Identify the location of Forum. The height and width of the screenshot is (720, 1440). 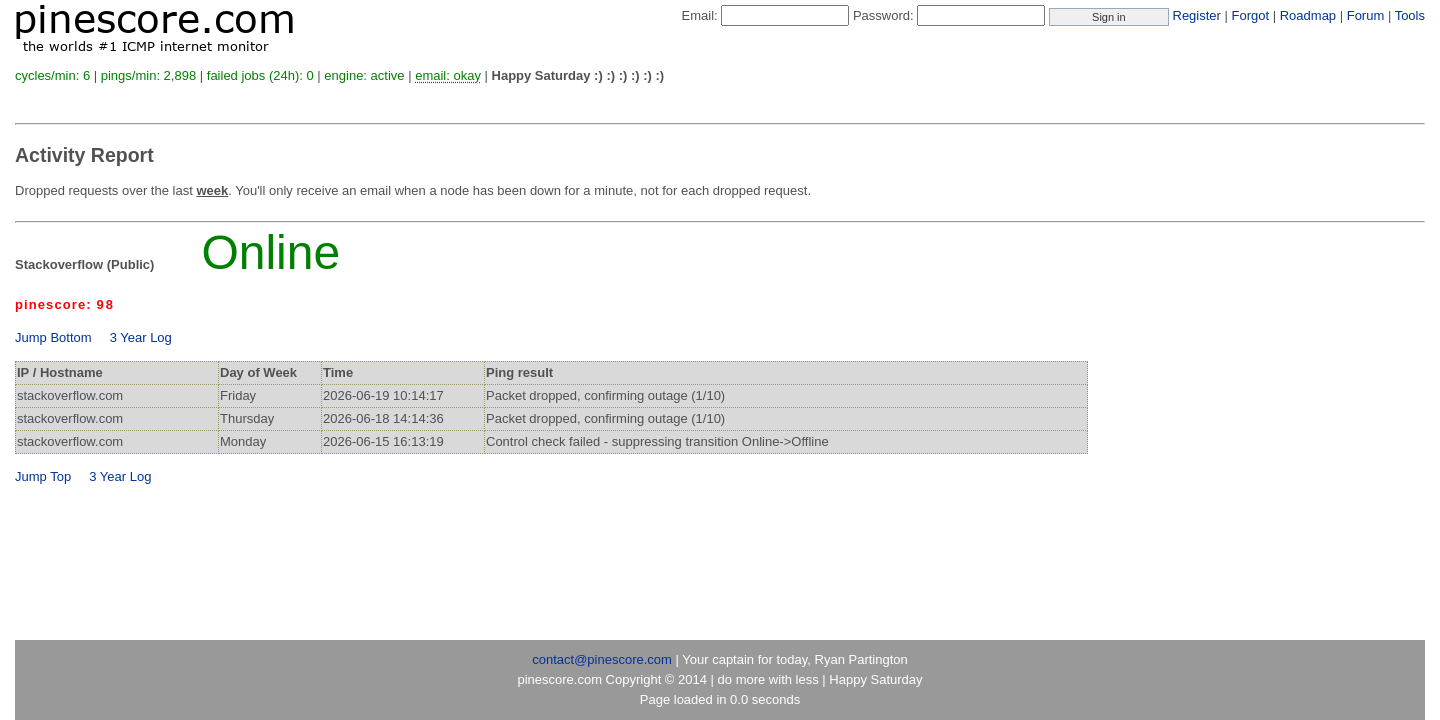
(1366, 15).